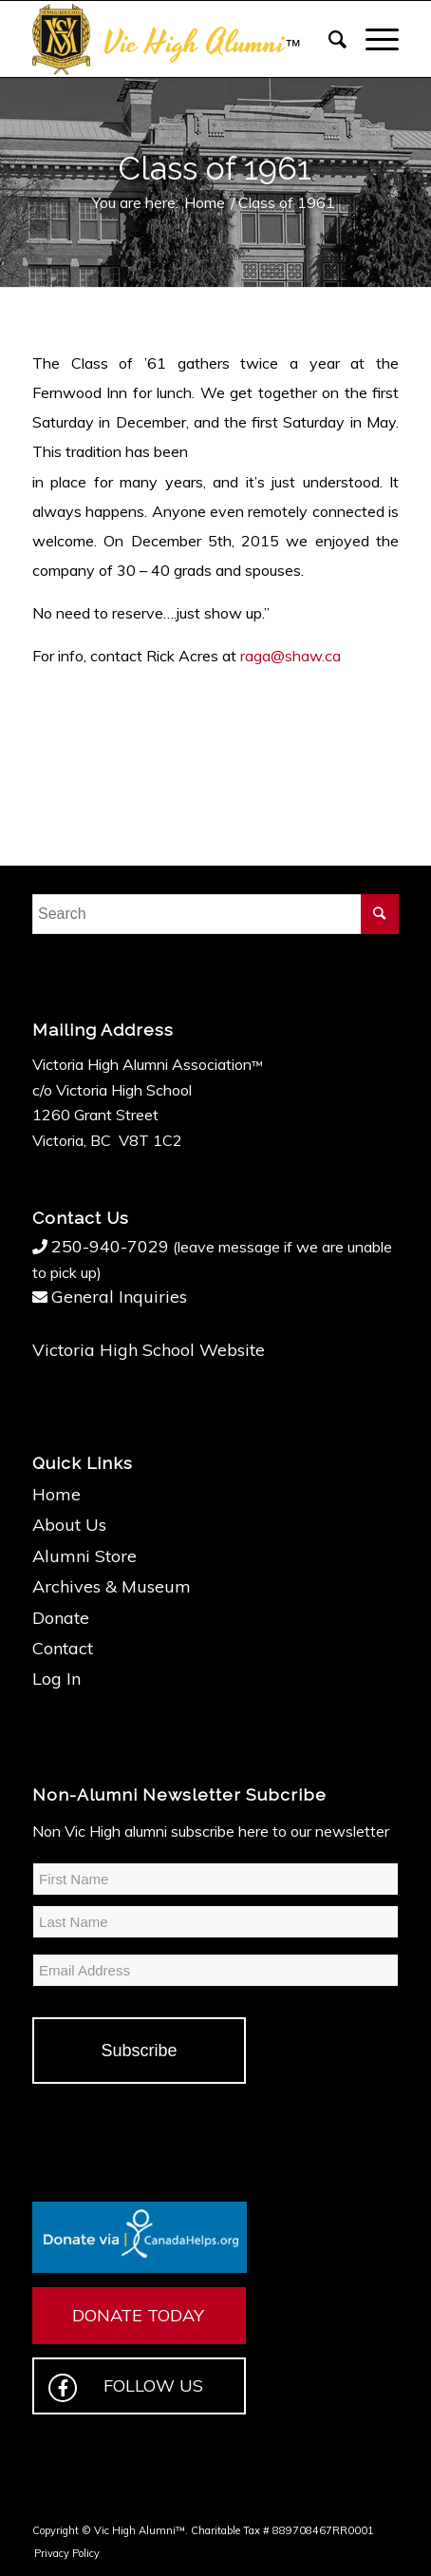 The image size is (431, 2576). What do you see at coordinates (110, 1246) in the screenshot?
I see `250-940-7029` at bounding box center [110, 1246].